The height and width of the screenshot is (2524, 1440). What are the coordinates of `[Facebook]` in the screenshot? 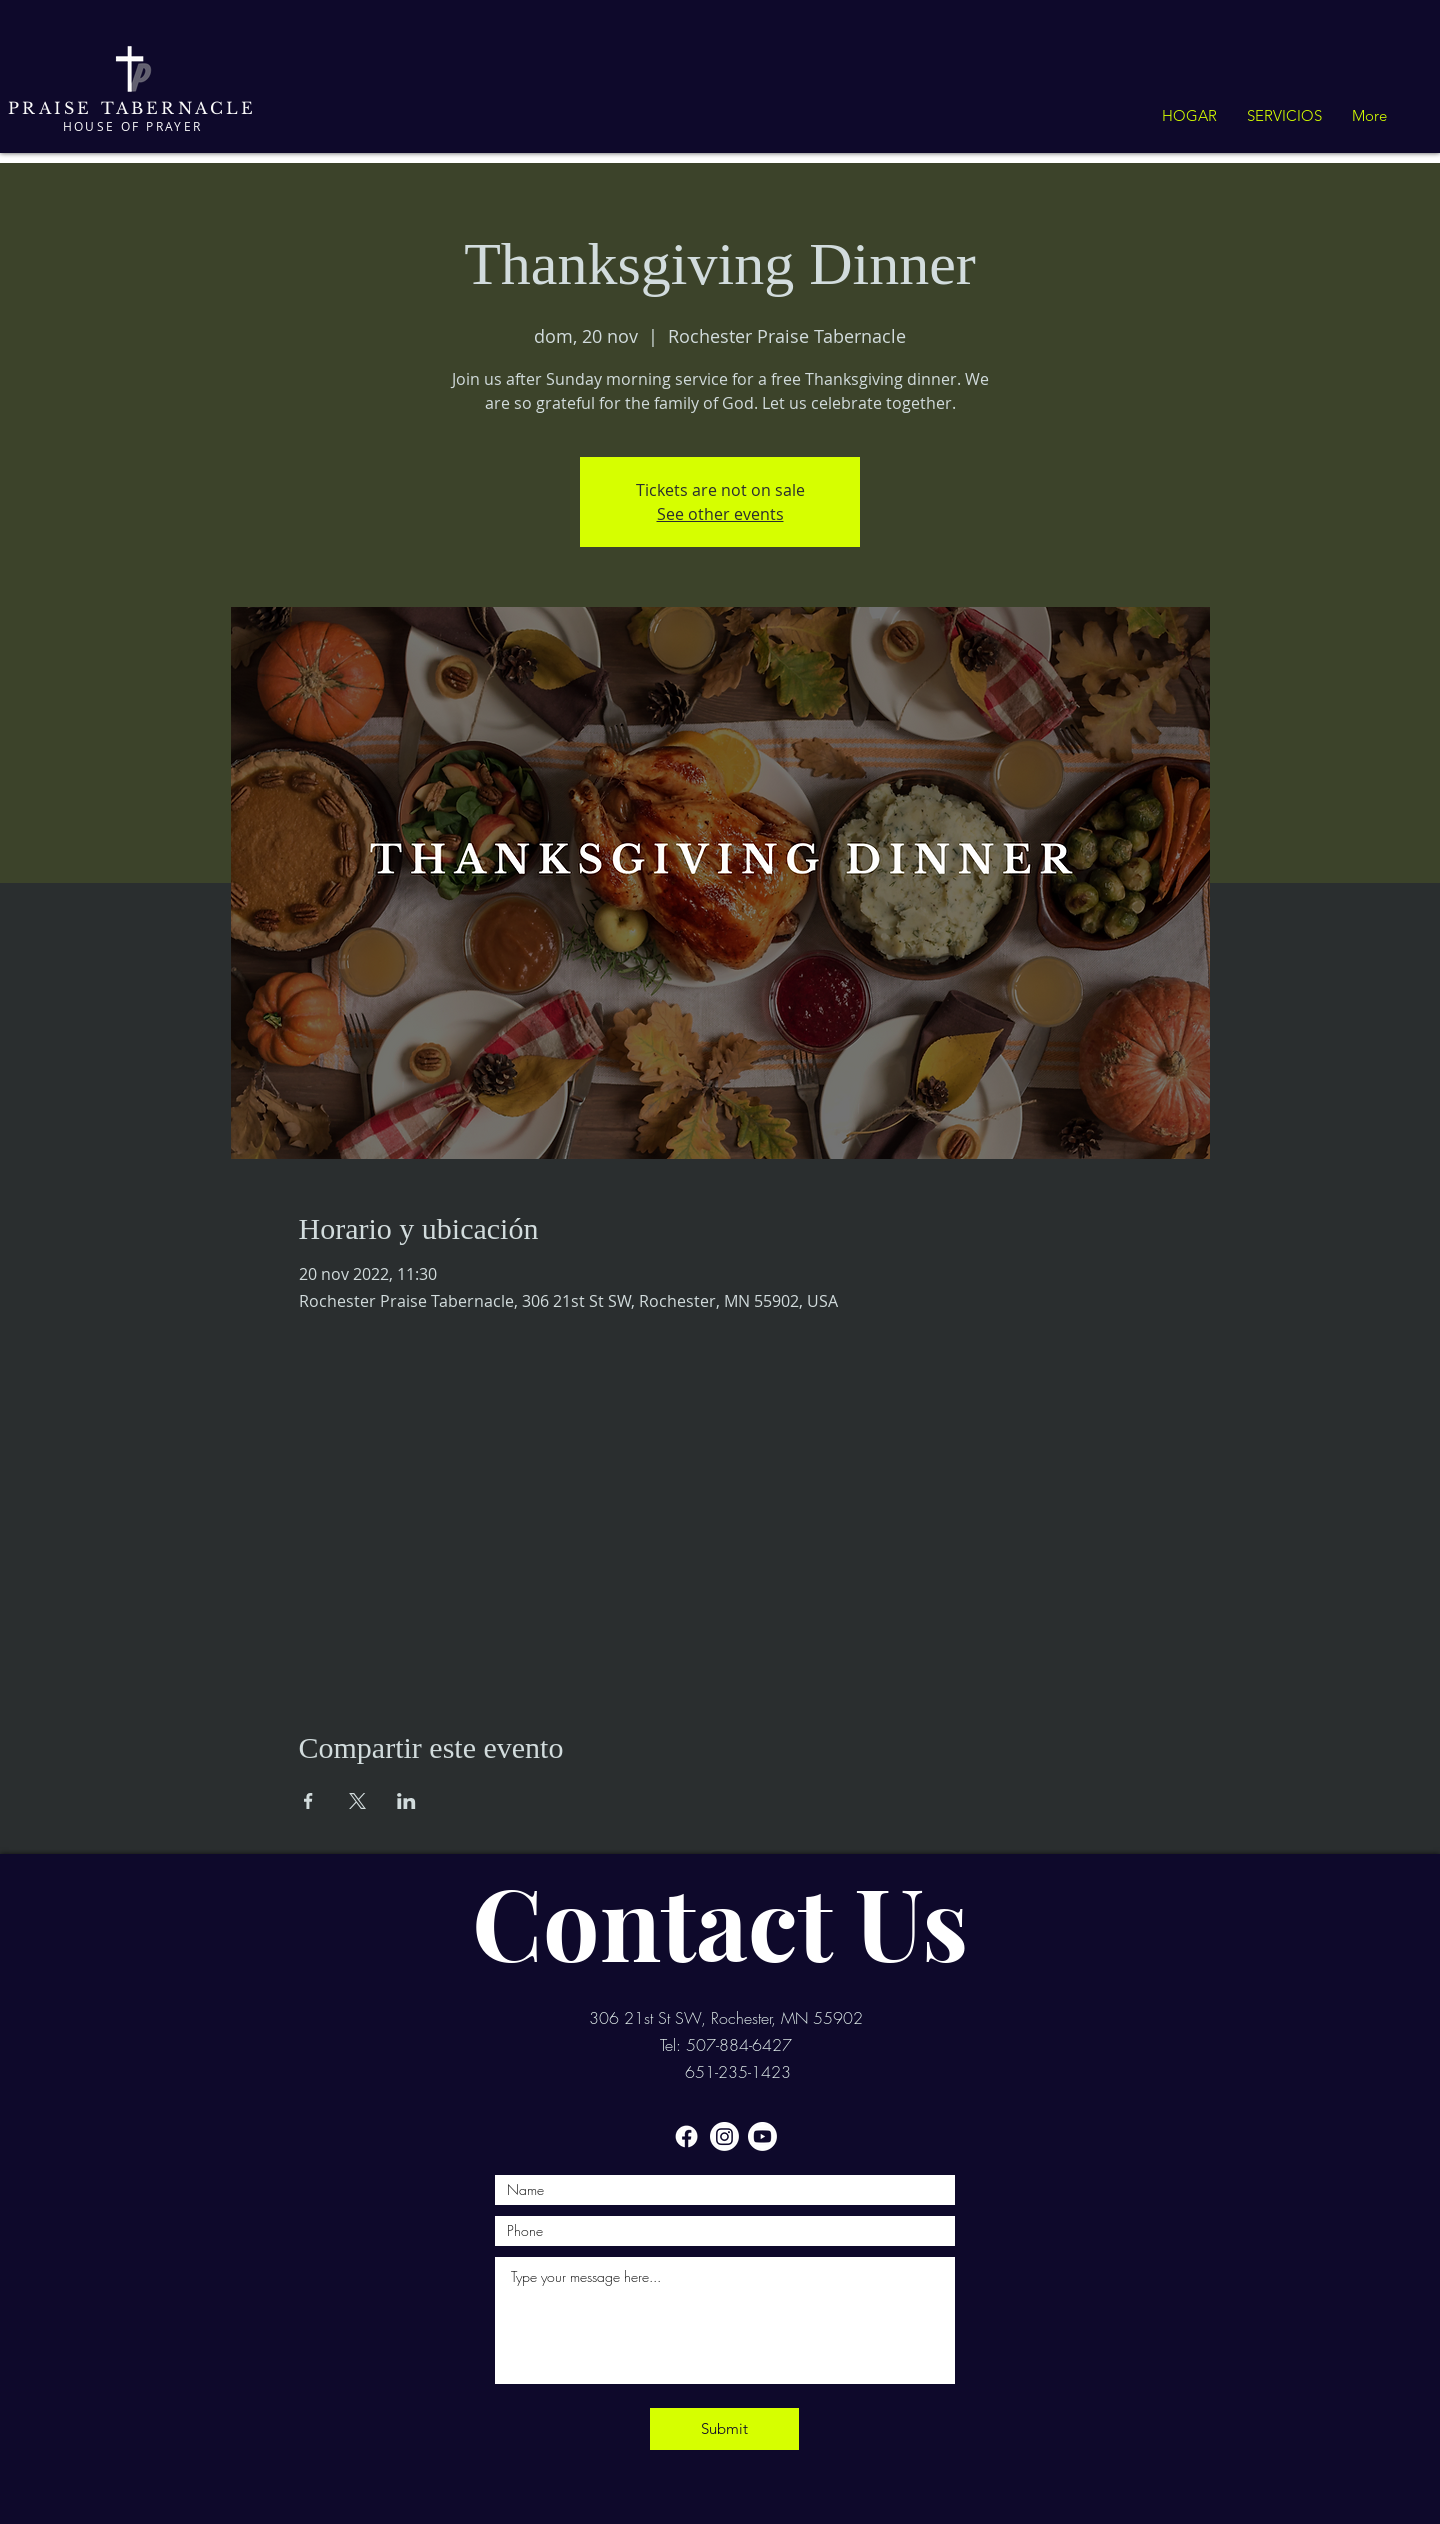 It's located at (686, 2136).